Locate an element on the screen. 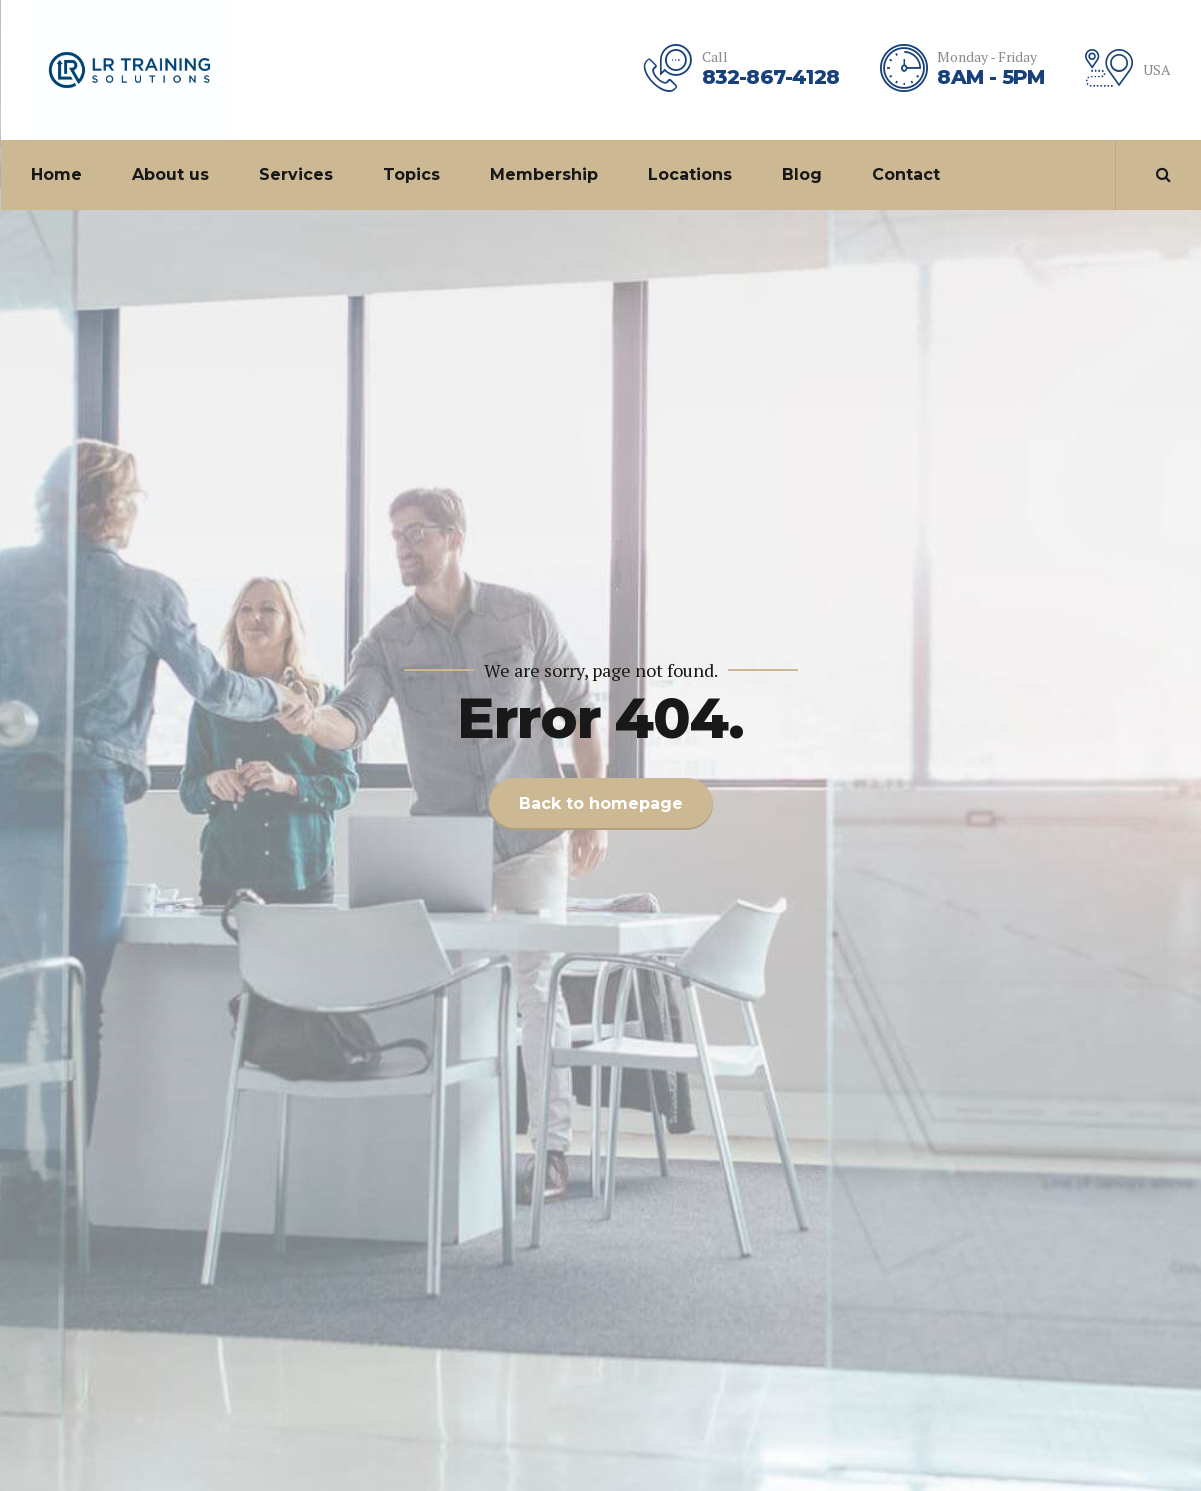 The image size is (1201, 1491). Contact is located at coordinates (906, 174).